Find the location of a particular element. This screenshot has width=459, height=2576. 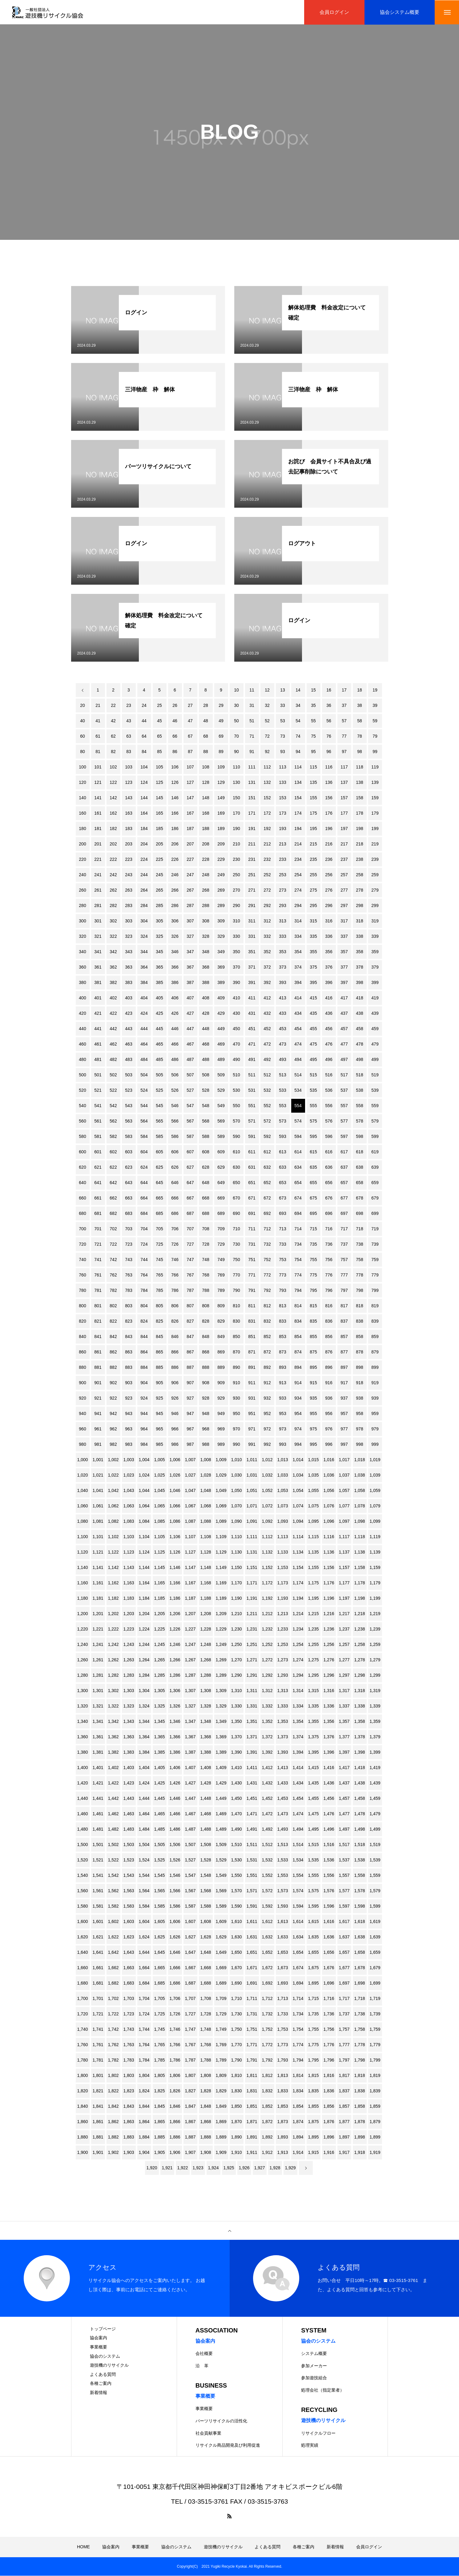

47 is located at coordinates (190, 721).